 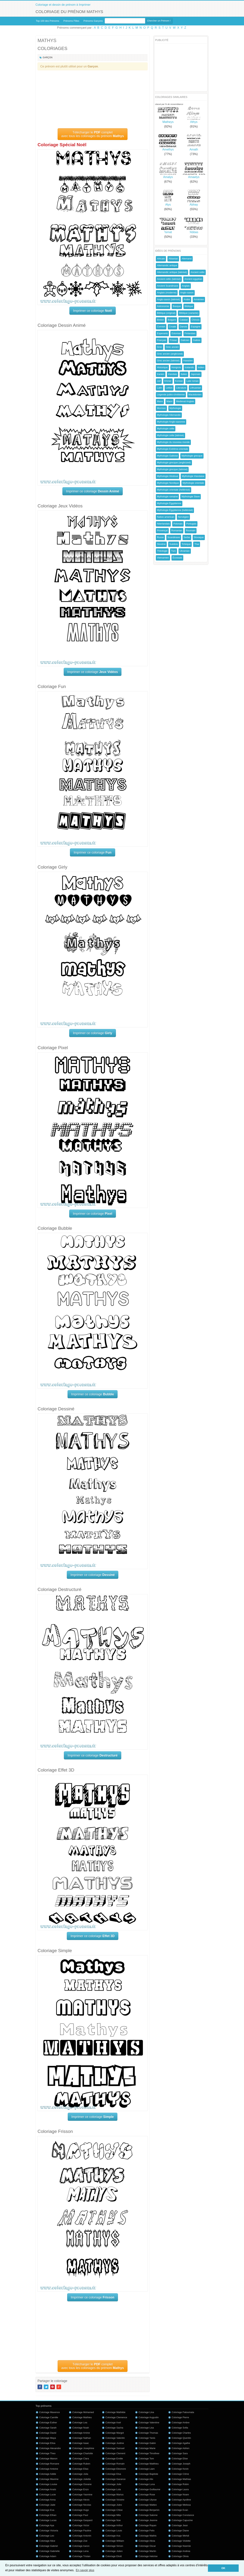 What do you see at coordinates (80, 2546) in the screenshot?
I see `Coloriage Aaron` at bounding box center [80, 2546].